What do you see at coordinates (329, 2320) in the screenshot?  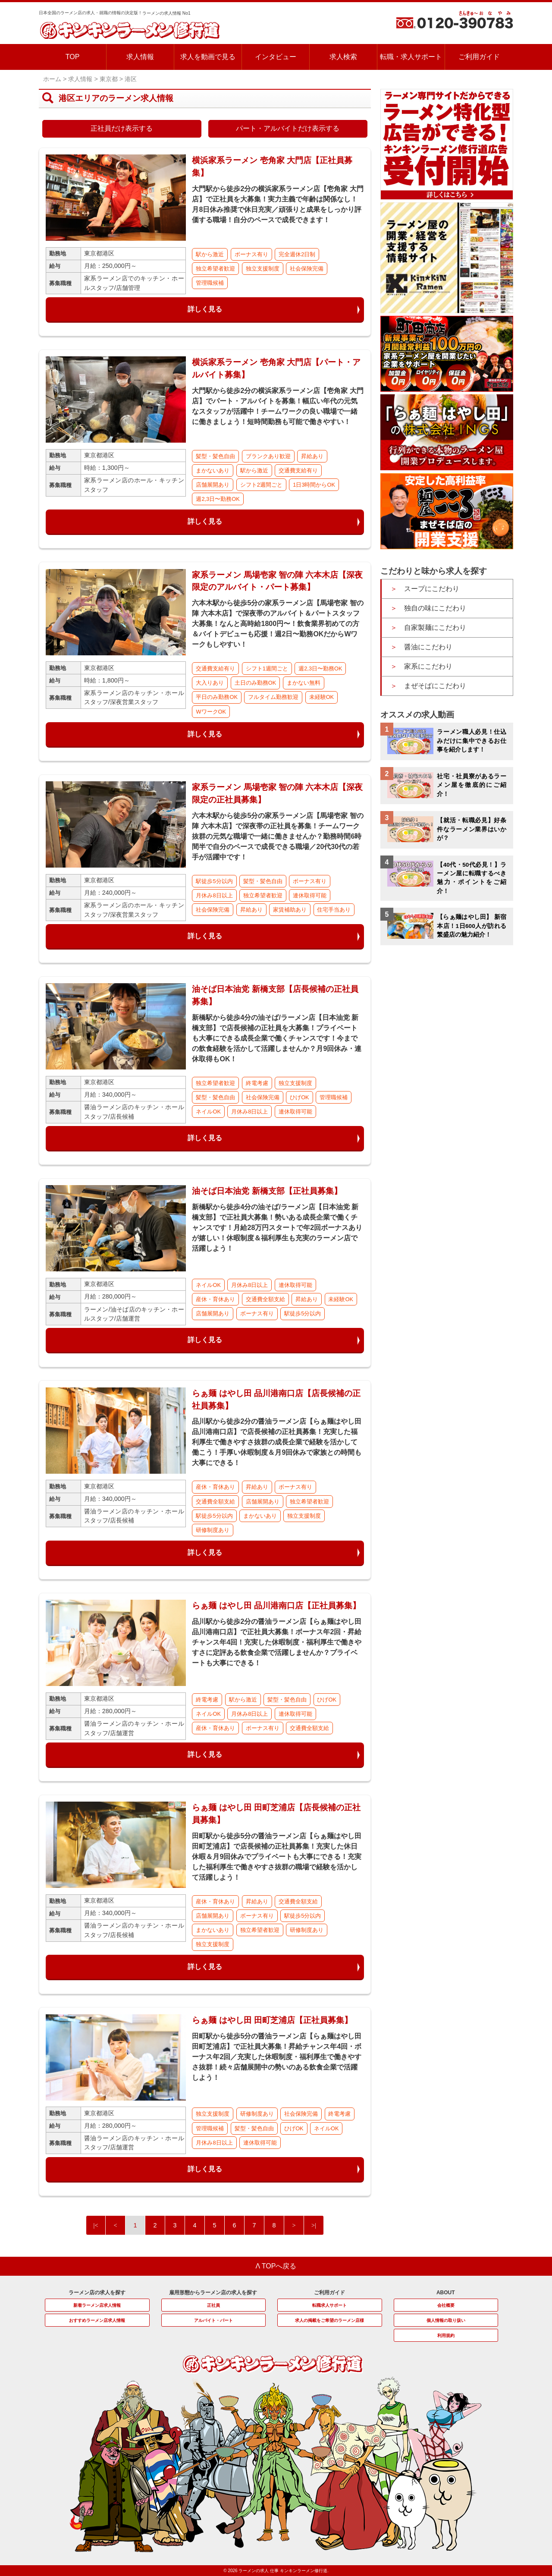 I see `求人の掲載をご希望のラーメン店様` at bounding box center [329, 2320].